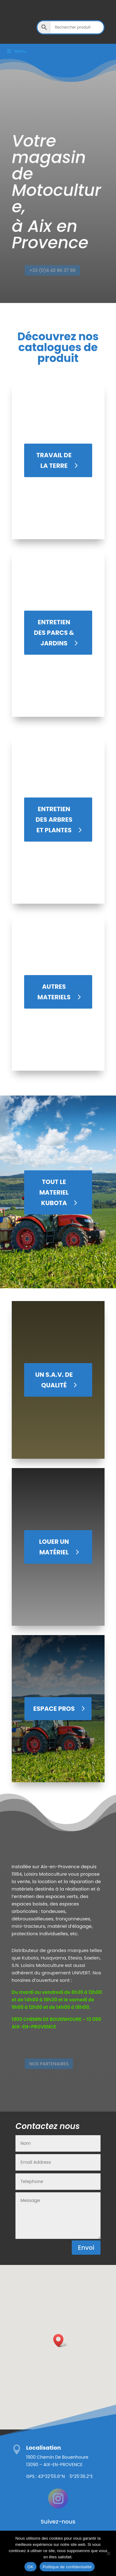  What do you see at coordinates (53, 270) in the screenshot?
I see `+33 (0)4 42 96 37 90` at bounding box center [53, 270].